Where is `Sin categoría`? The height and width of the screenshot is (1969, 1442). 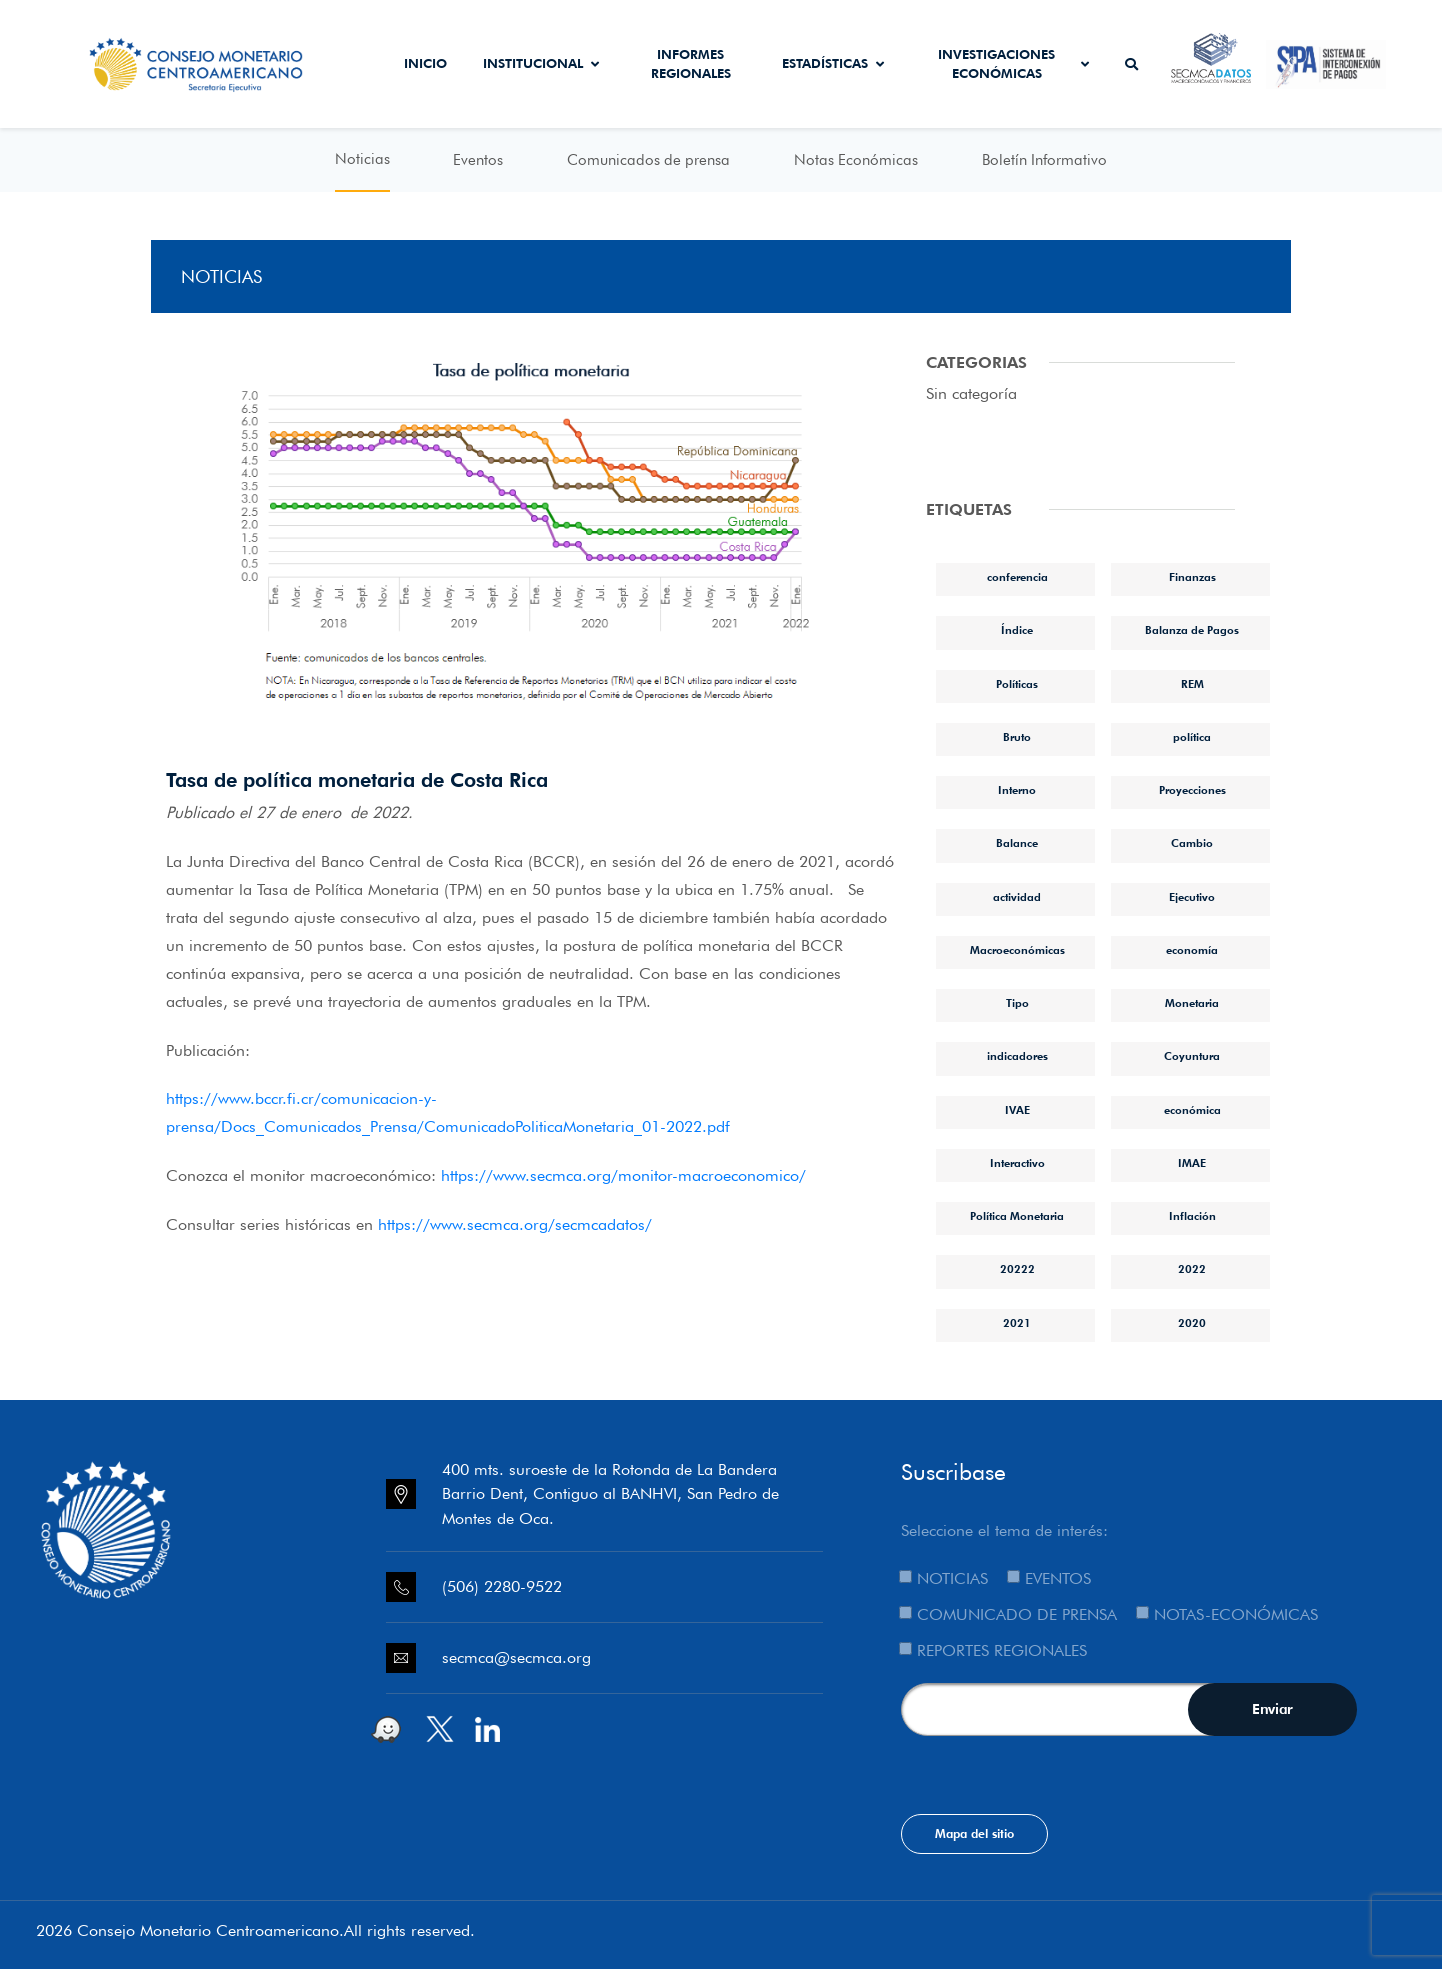
Sin categoría is located at coordinates (971, 393).